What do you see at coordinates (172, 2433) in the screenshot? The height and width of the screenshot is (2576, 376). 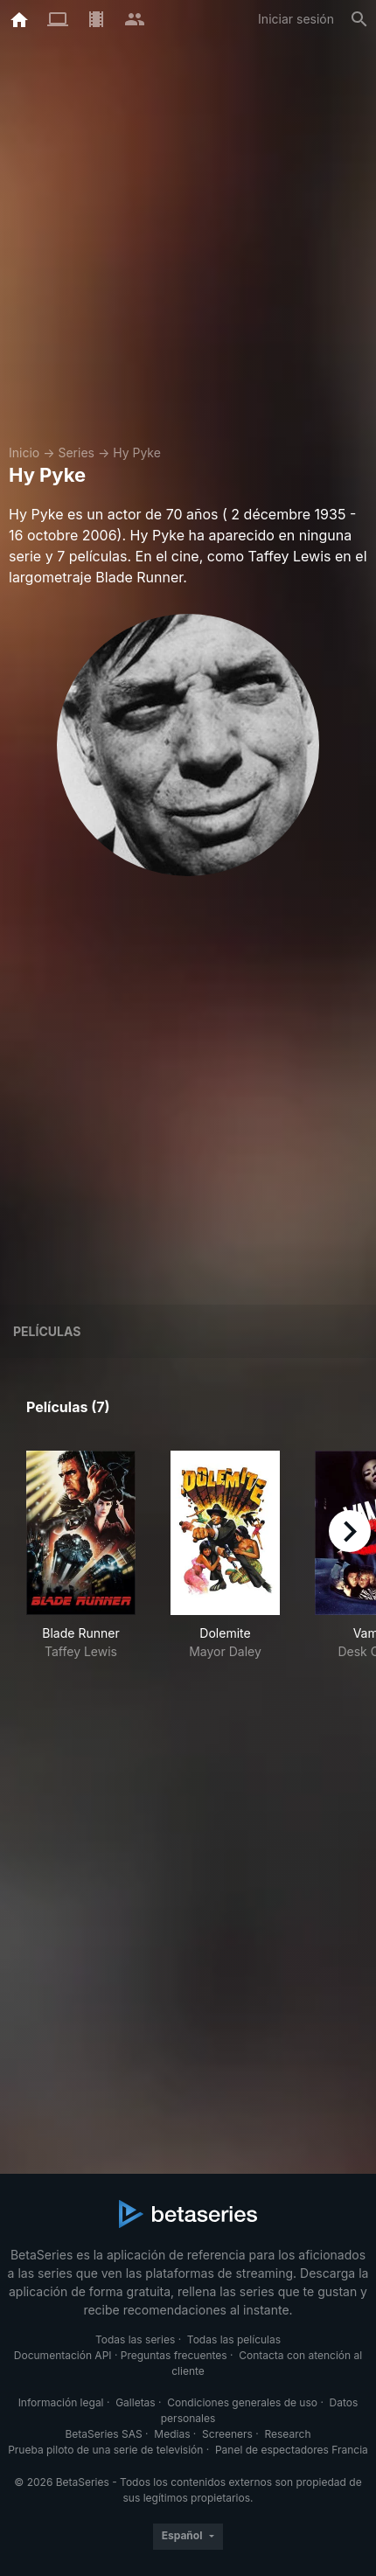 I see `Medias` at bounding box center [172, 2433].